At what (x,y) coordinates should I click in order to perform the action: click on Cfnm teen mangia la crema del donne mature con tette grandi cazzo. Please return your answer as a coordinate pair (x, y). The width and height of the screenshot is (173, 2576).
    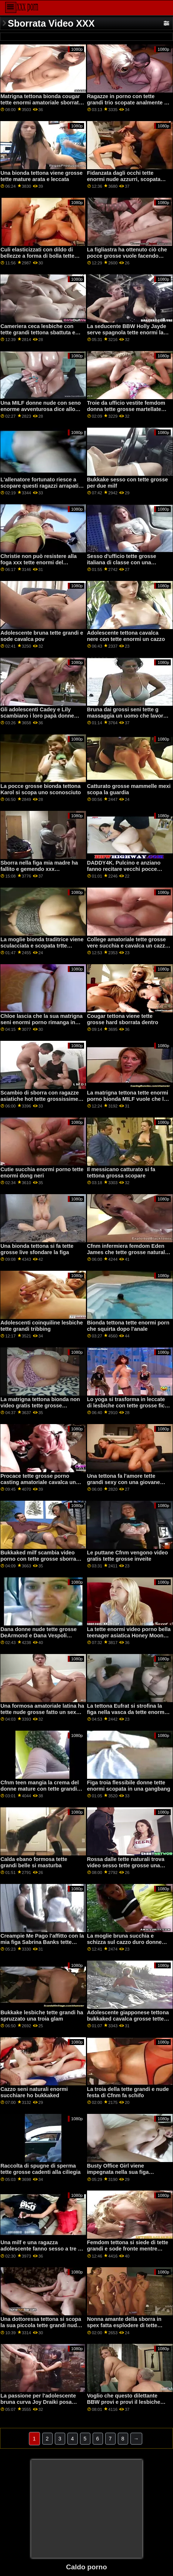
    Looking at the image, I should click on (39, 1789).